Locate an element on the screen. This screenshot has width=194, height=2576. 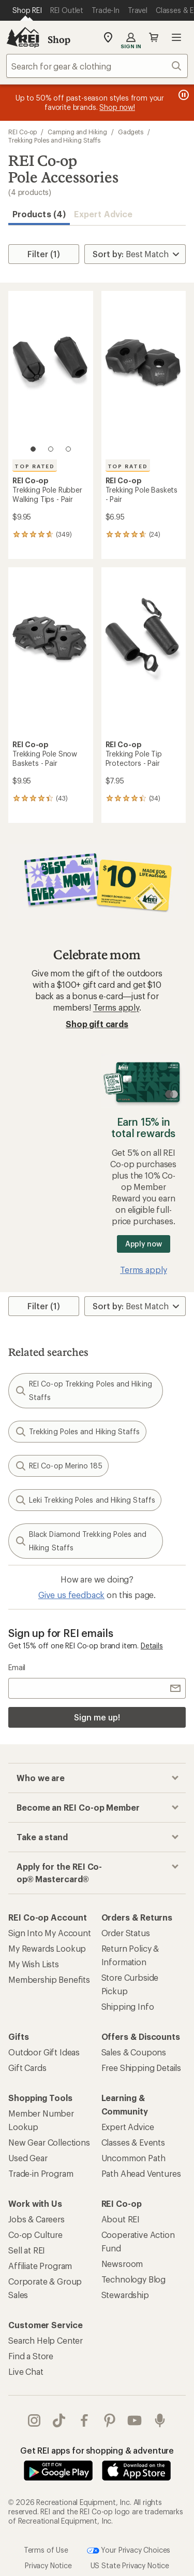
Find a Store is located at coordinates (30, 2356).